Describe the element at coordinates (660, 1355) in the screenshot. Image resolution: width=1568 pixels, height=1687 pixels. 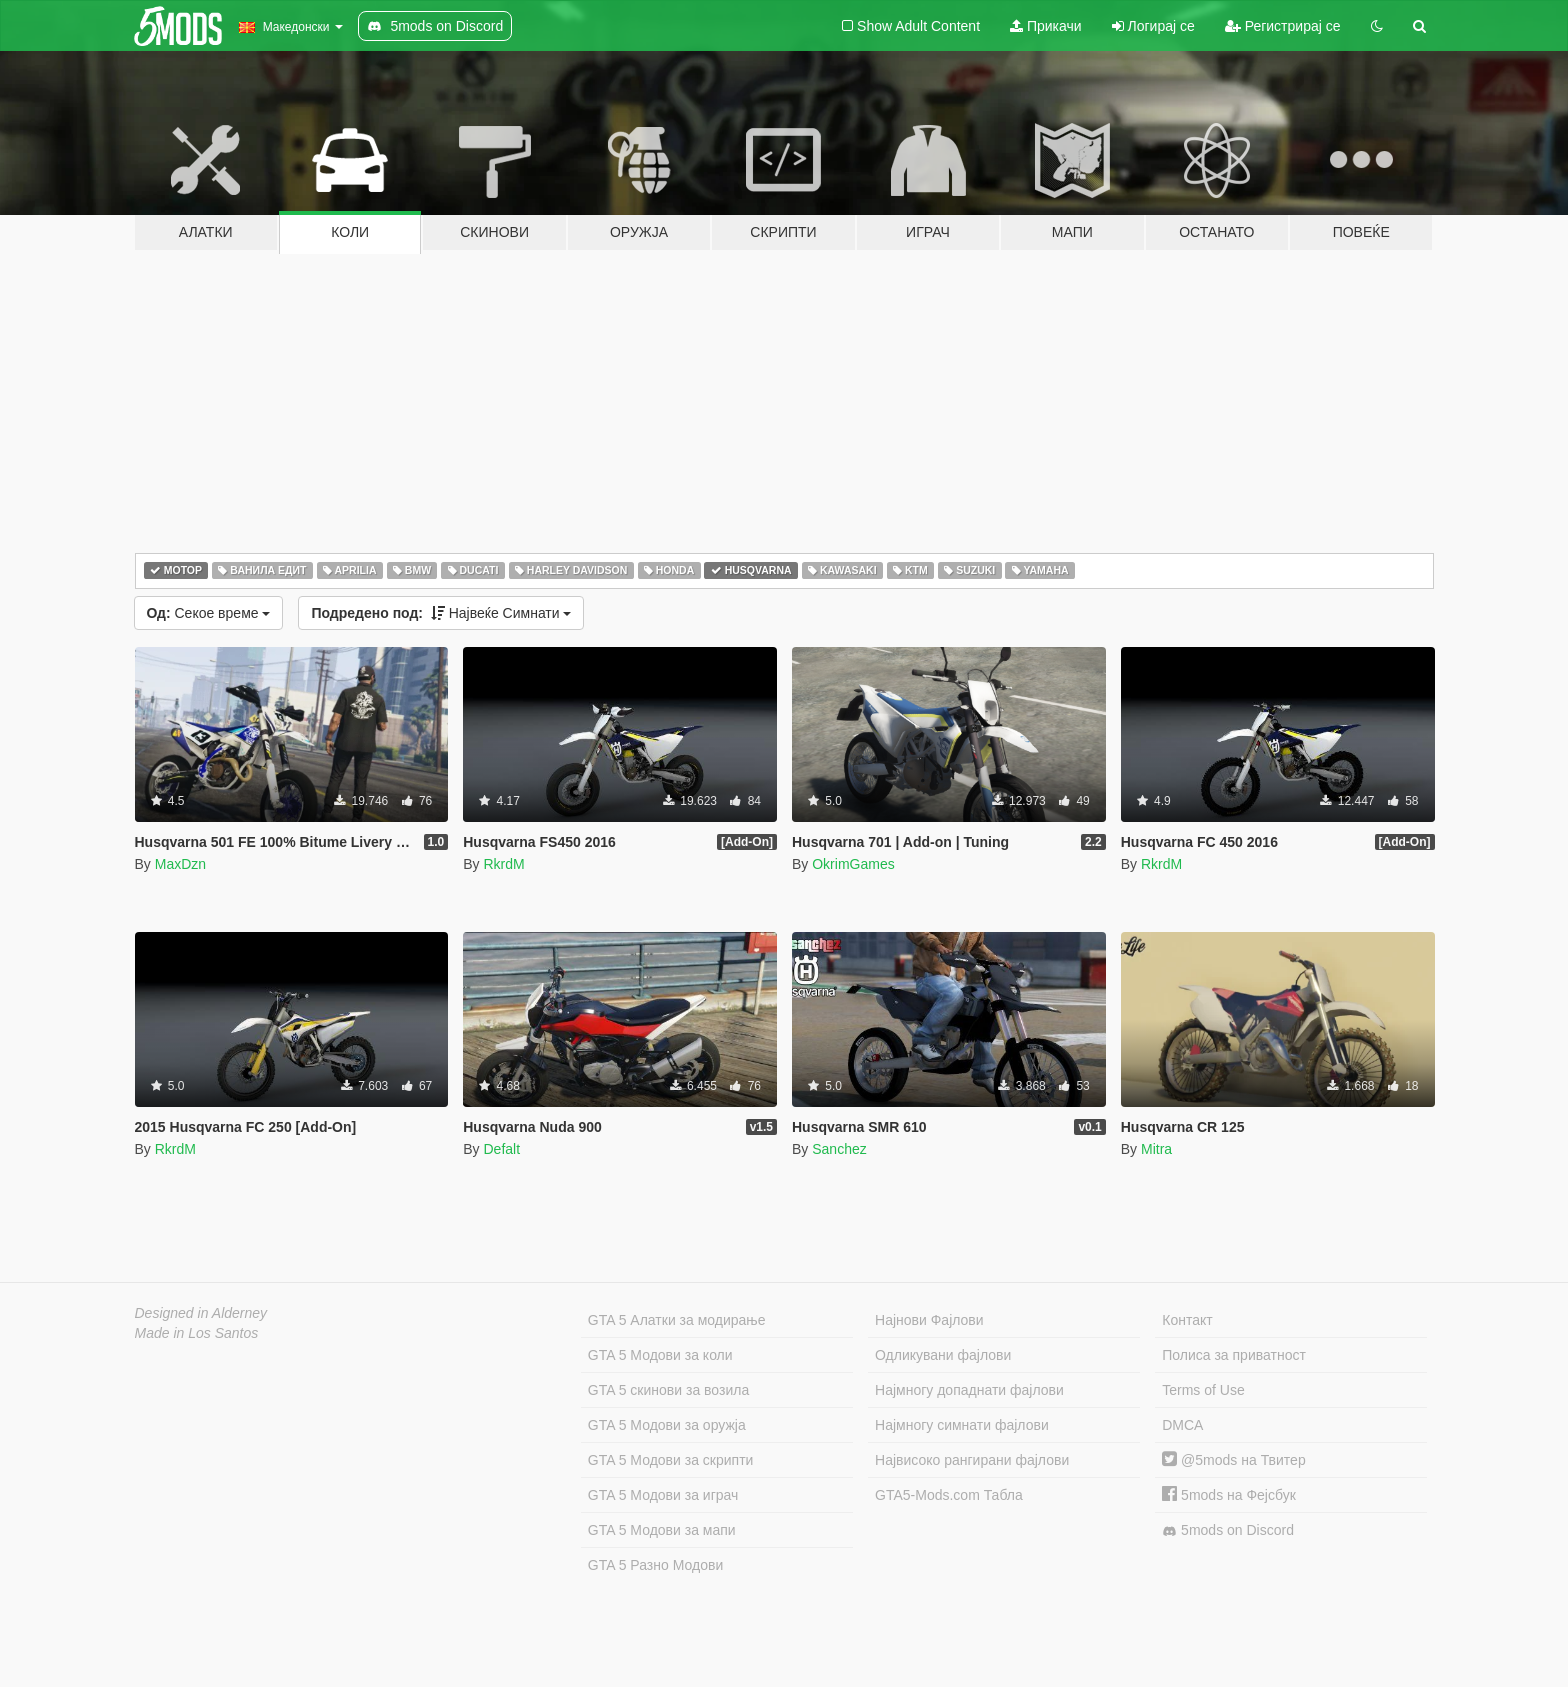
I see `GTA 5 Модови за коли` at that location.